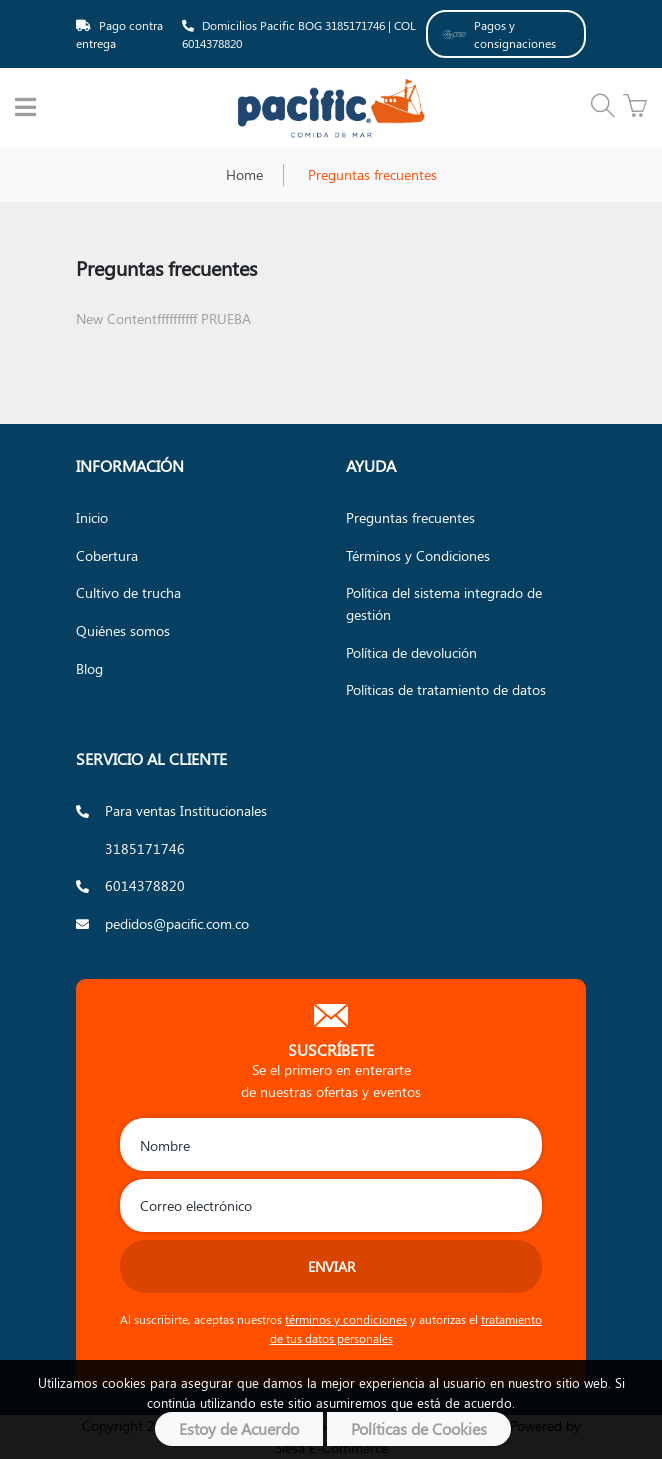 Image resolution: width=662 pixels, height=1459 pixels. I want to click on Cobertura, so click(107, 555).